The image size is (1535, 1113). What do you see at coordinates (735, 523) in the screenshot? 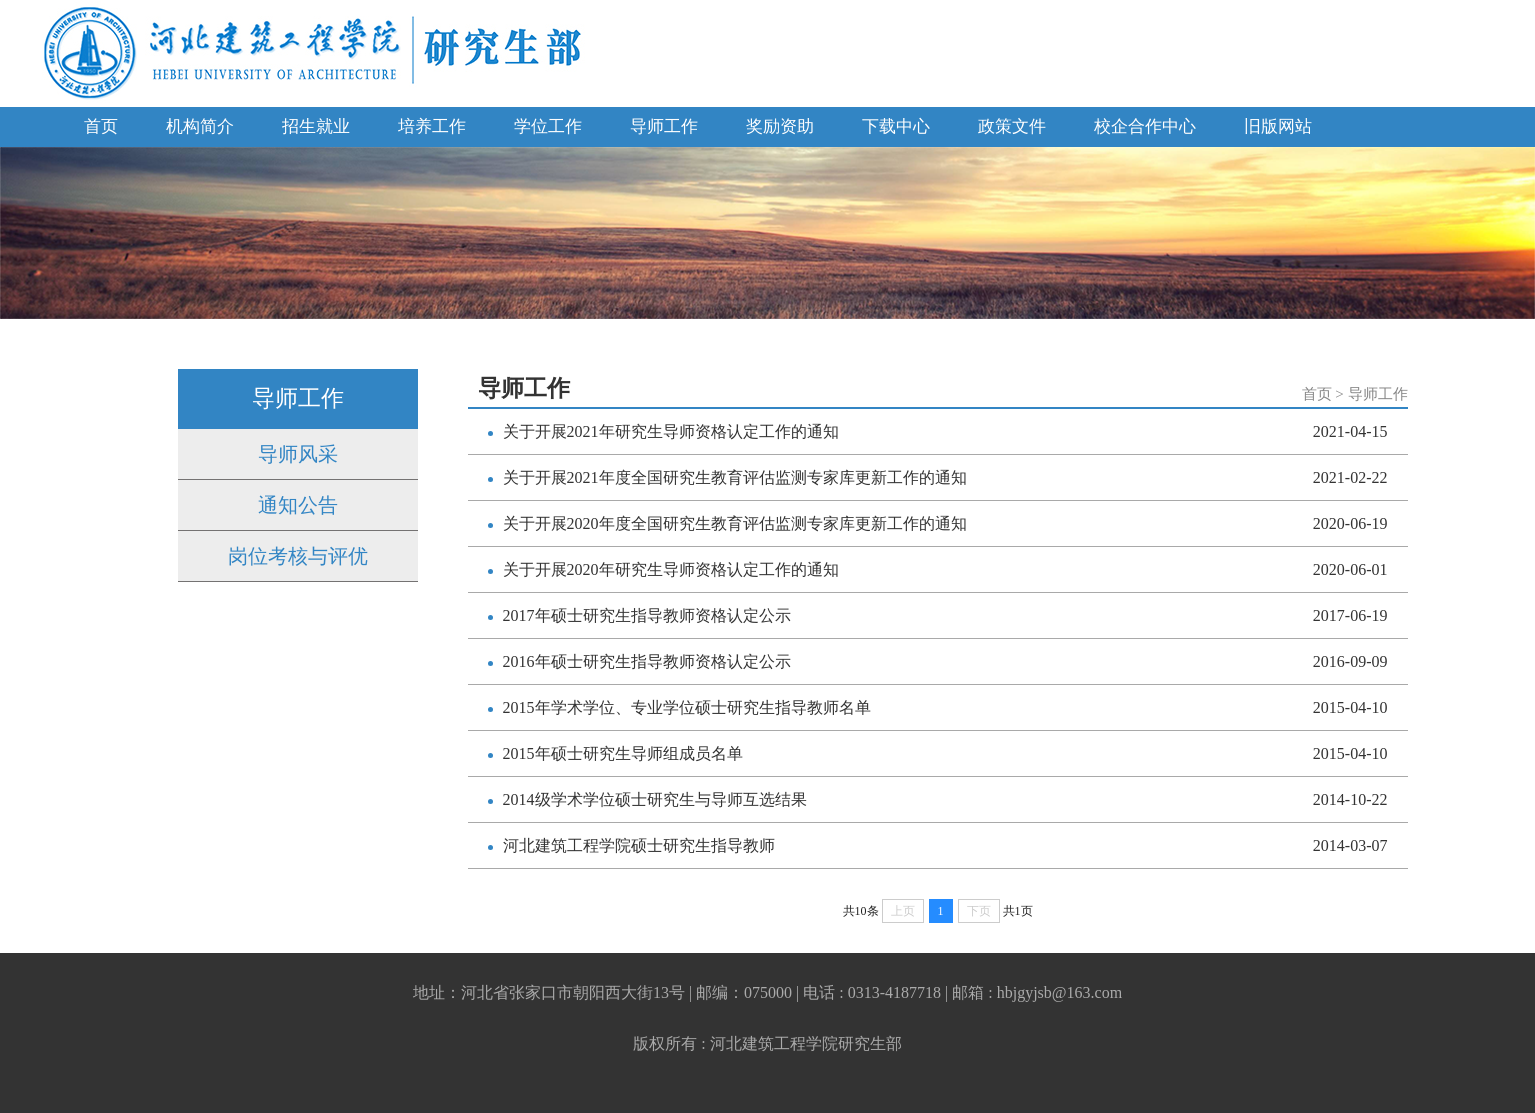
I see `关于开展2020年度全国研究生教育评估监测专家库更新工作的通知` at bounding box center [735, 523].